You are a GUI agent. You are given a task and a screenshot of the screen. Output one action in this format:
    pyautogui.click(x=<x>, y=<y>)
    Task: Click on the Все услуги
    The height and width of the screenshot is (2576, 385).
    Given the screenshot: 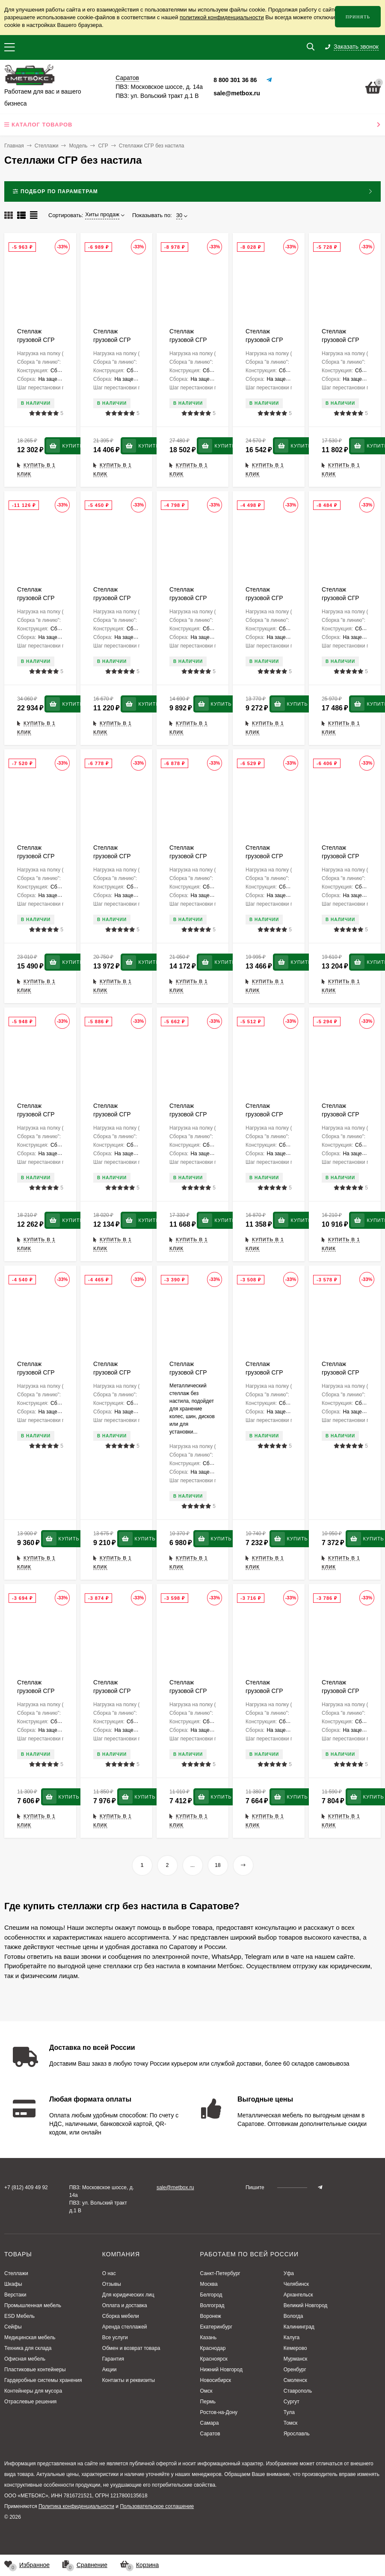 What is the action you would take?
    pyautogui.click(x=115, y=2337)
    